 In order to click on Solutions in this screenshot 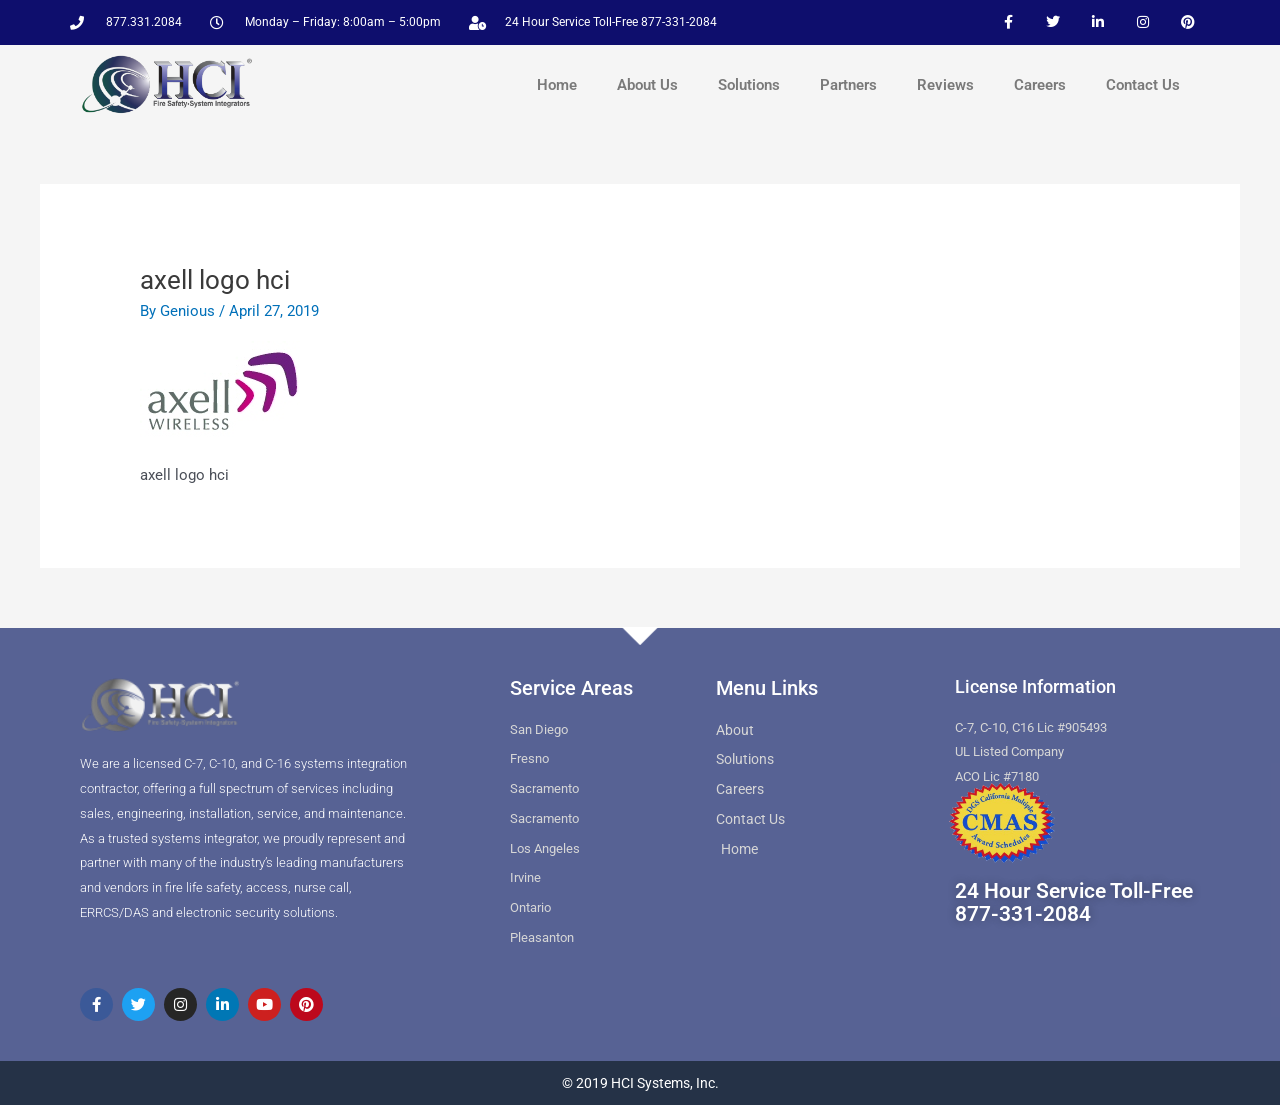, I will do `click(749, 85)`.